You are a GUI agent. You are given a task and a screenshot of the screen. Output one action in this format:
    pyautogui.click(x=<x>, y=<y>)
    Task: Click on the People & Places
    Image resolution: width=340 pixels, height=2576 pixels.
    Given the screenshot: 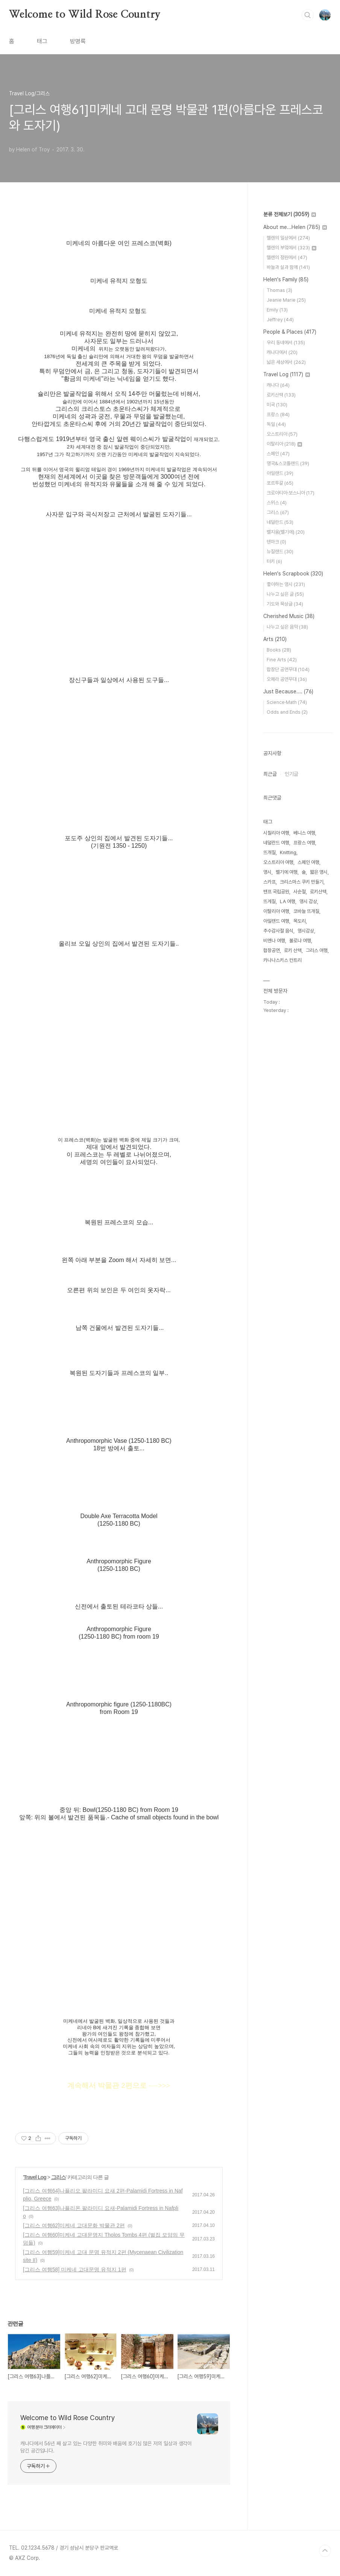 What is the action you would take?
    pyautogui.click(x=289, y=332)
    